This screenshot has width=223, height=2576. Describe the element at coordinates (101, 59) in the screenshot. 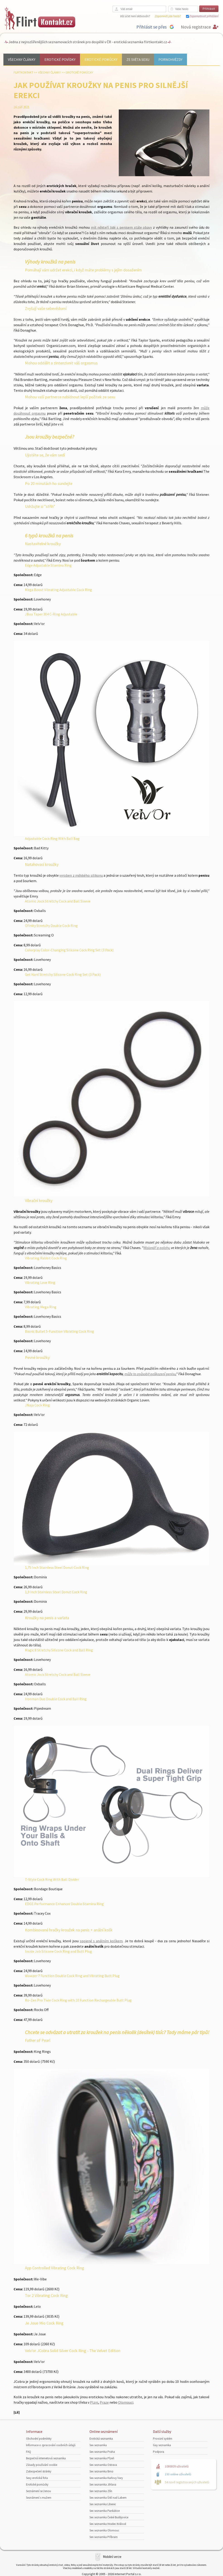

I see `Erotické pomůcky` at that location.